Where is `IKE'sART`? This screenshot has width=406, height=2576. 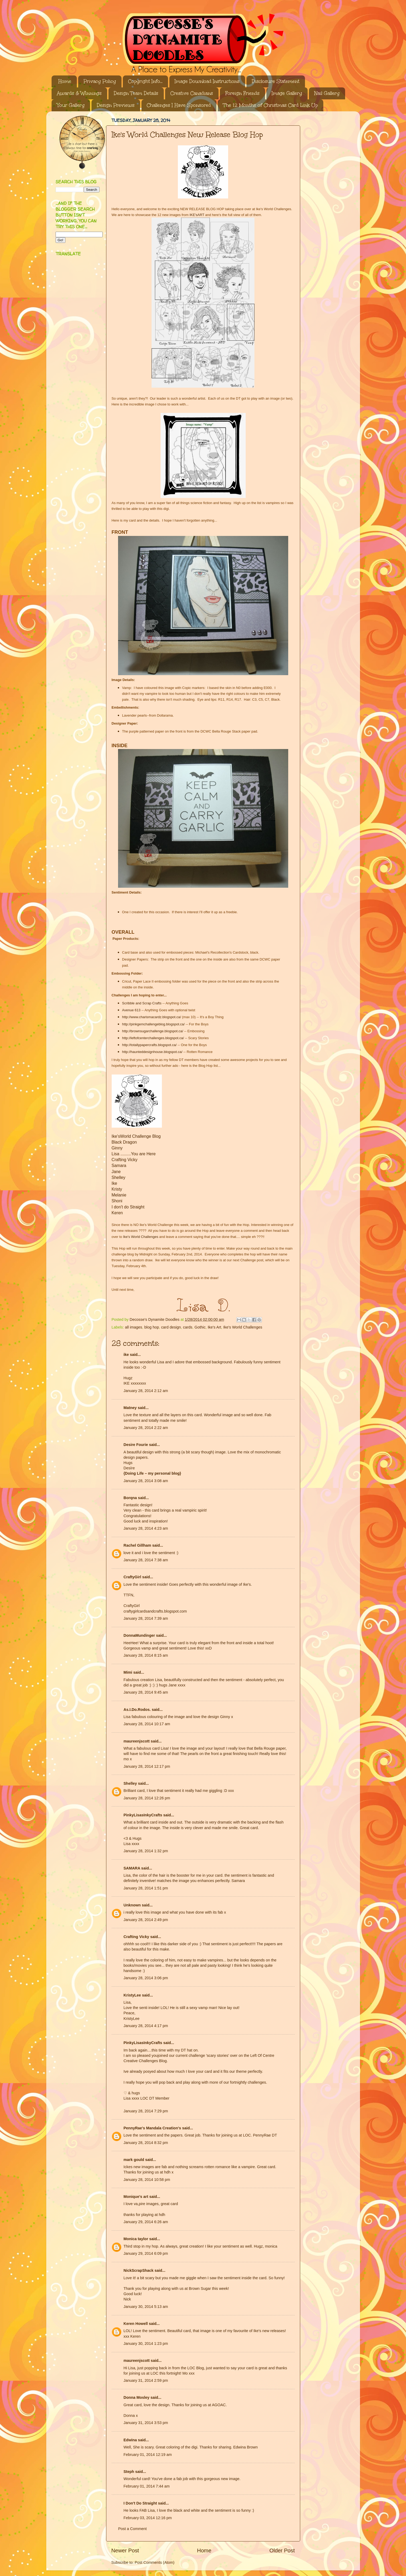
IKE'sART is located at coordinates (197, 215).